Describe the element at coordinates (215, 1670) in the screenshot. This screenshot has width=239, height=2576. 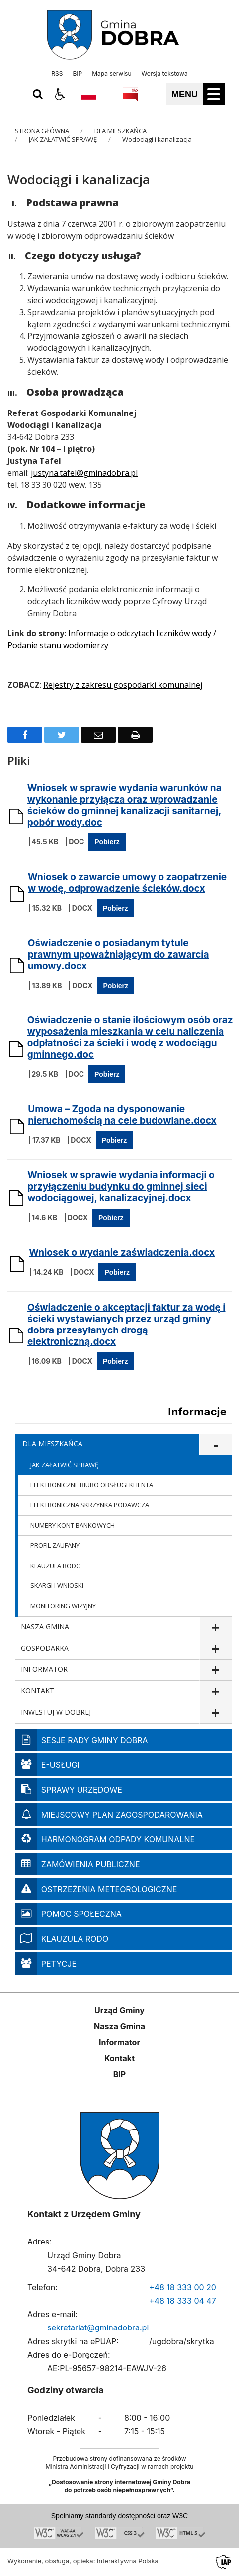
I see `show >INFORMATOR` at that location.